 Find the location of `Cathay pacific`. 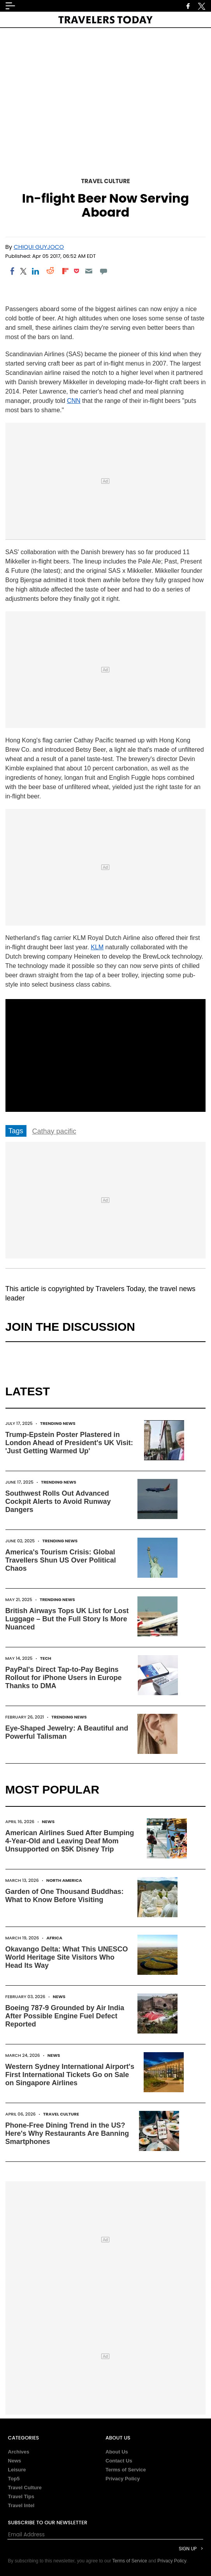

Cathay pacific is located at coordinates (54, 1131).